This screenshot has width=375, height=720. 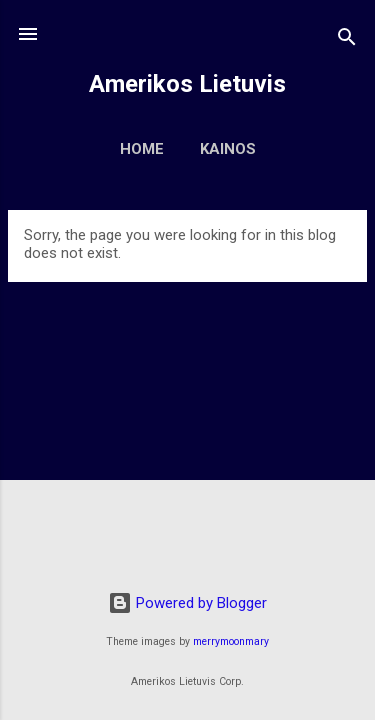 I want to click on Kainos, so click(x=228, y=149).